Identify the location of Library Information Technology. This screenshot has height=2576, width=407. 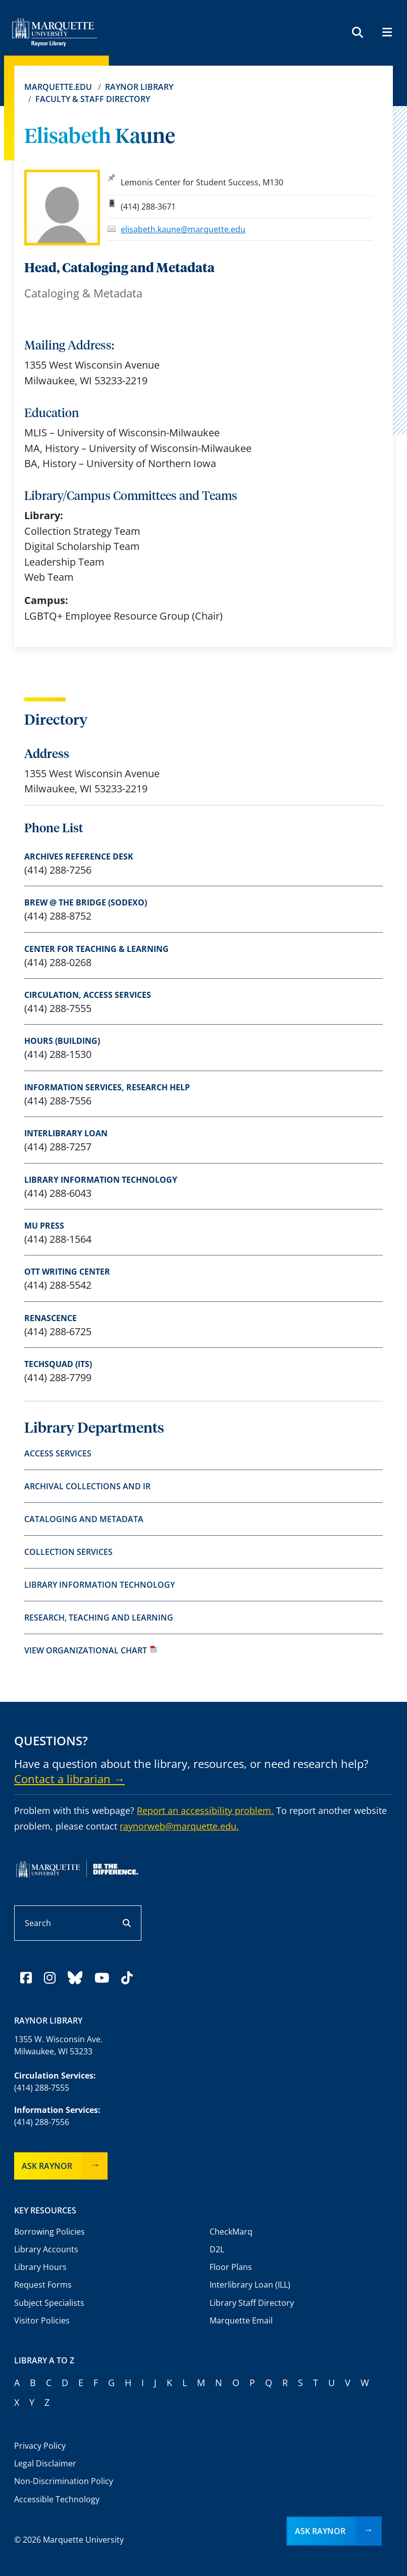
(100, 1179).